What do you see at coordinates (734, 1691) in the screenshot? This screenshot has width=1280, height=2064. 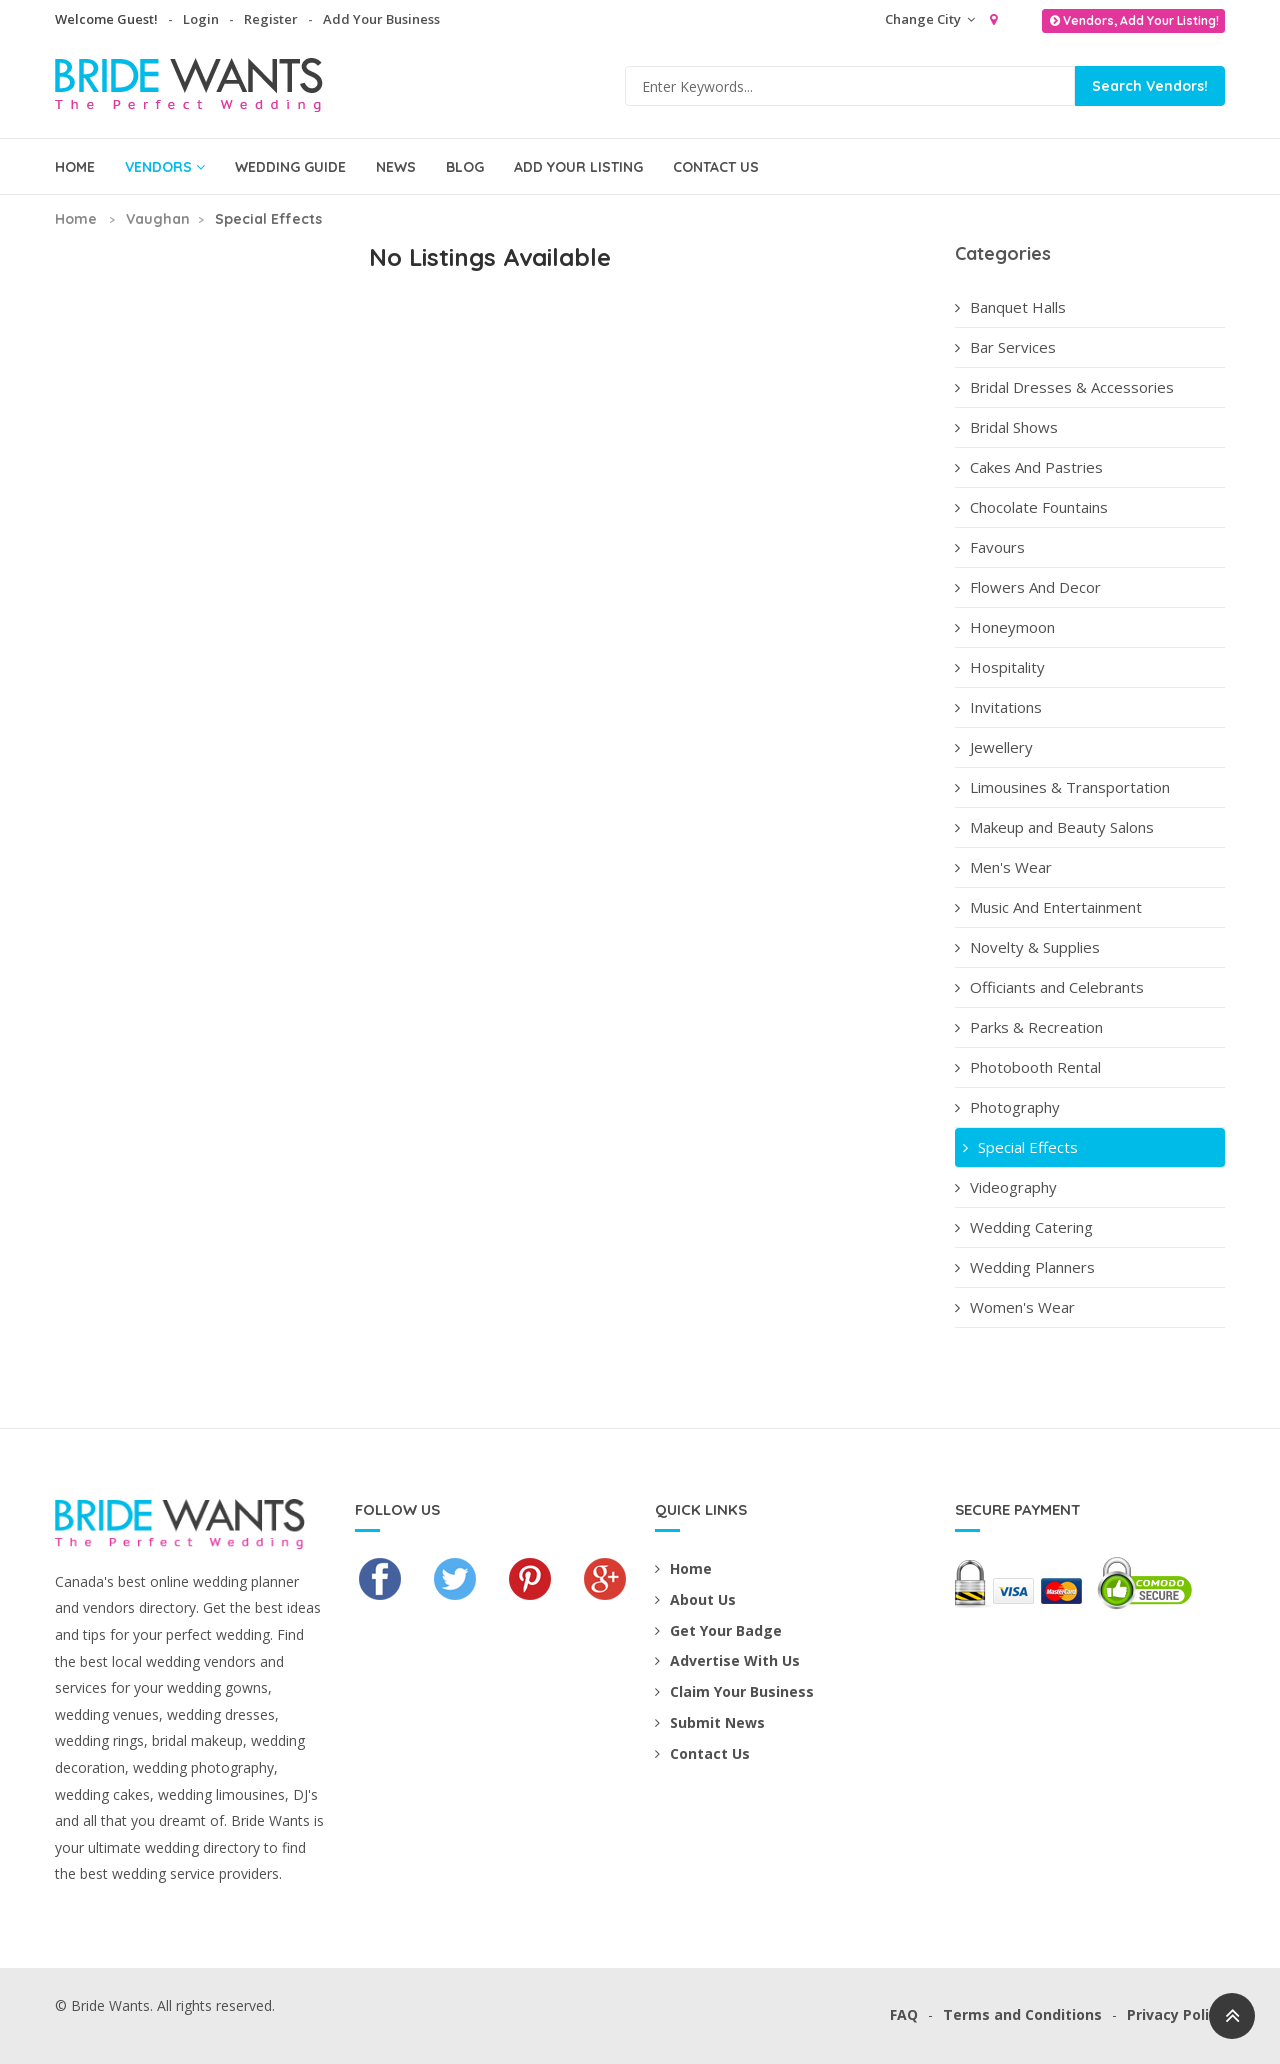 I see `Claim Your Business` at bounding box center [734, 1691].